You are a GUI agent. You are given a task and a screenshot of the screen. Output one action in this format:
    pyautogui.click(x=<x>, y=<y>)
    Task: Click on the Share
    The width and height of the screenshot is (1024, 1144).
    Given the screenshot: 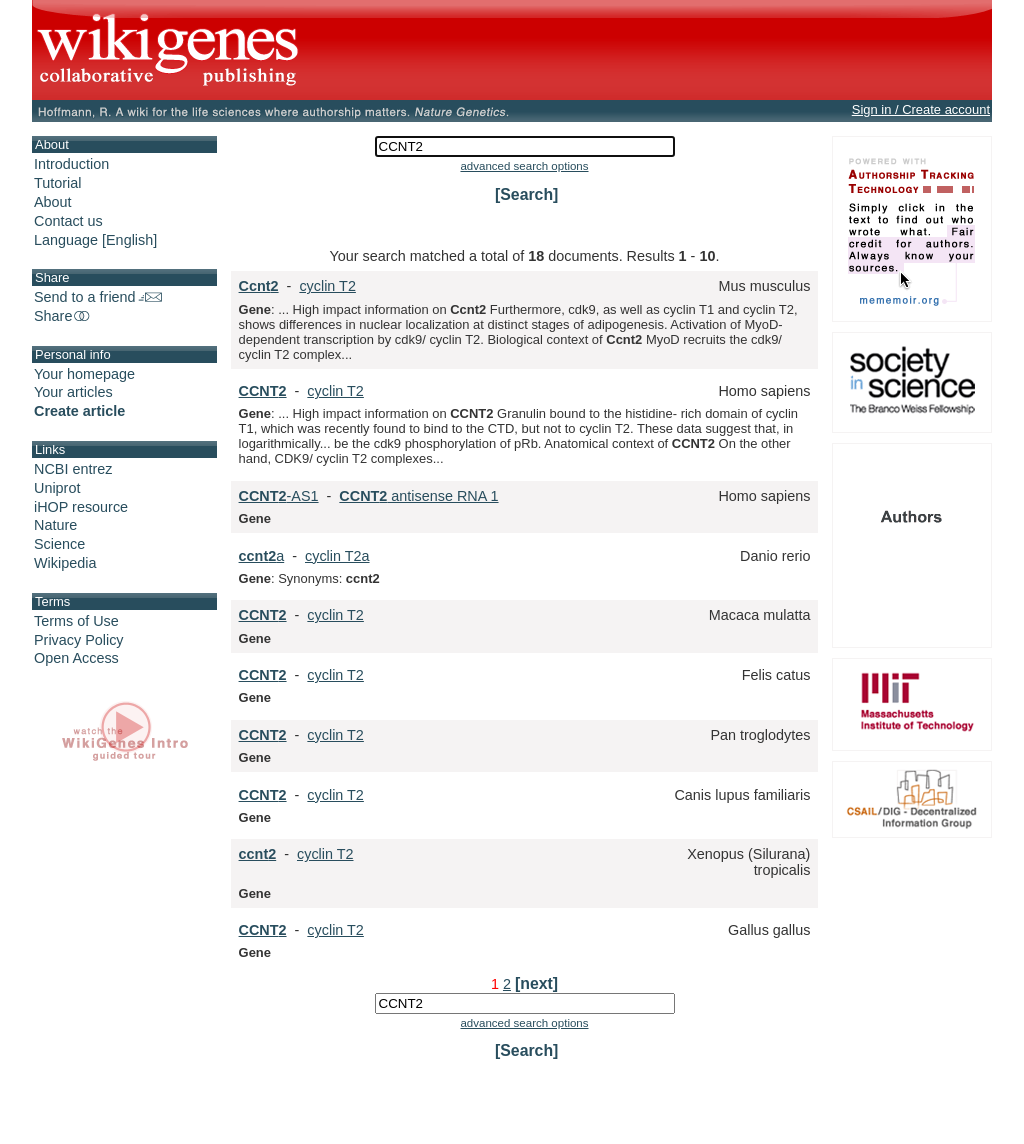 What is the action you would take?
    pyautogui.click(x=63, y=316)
    